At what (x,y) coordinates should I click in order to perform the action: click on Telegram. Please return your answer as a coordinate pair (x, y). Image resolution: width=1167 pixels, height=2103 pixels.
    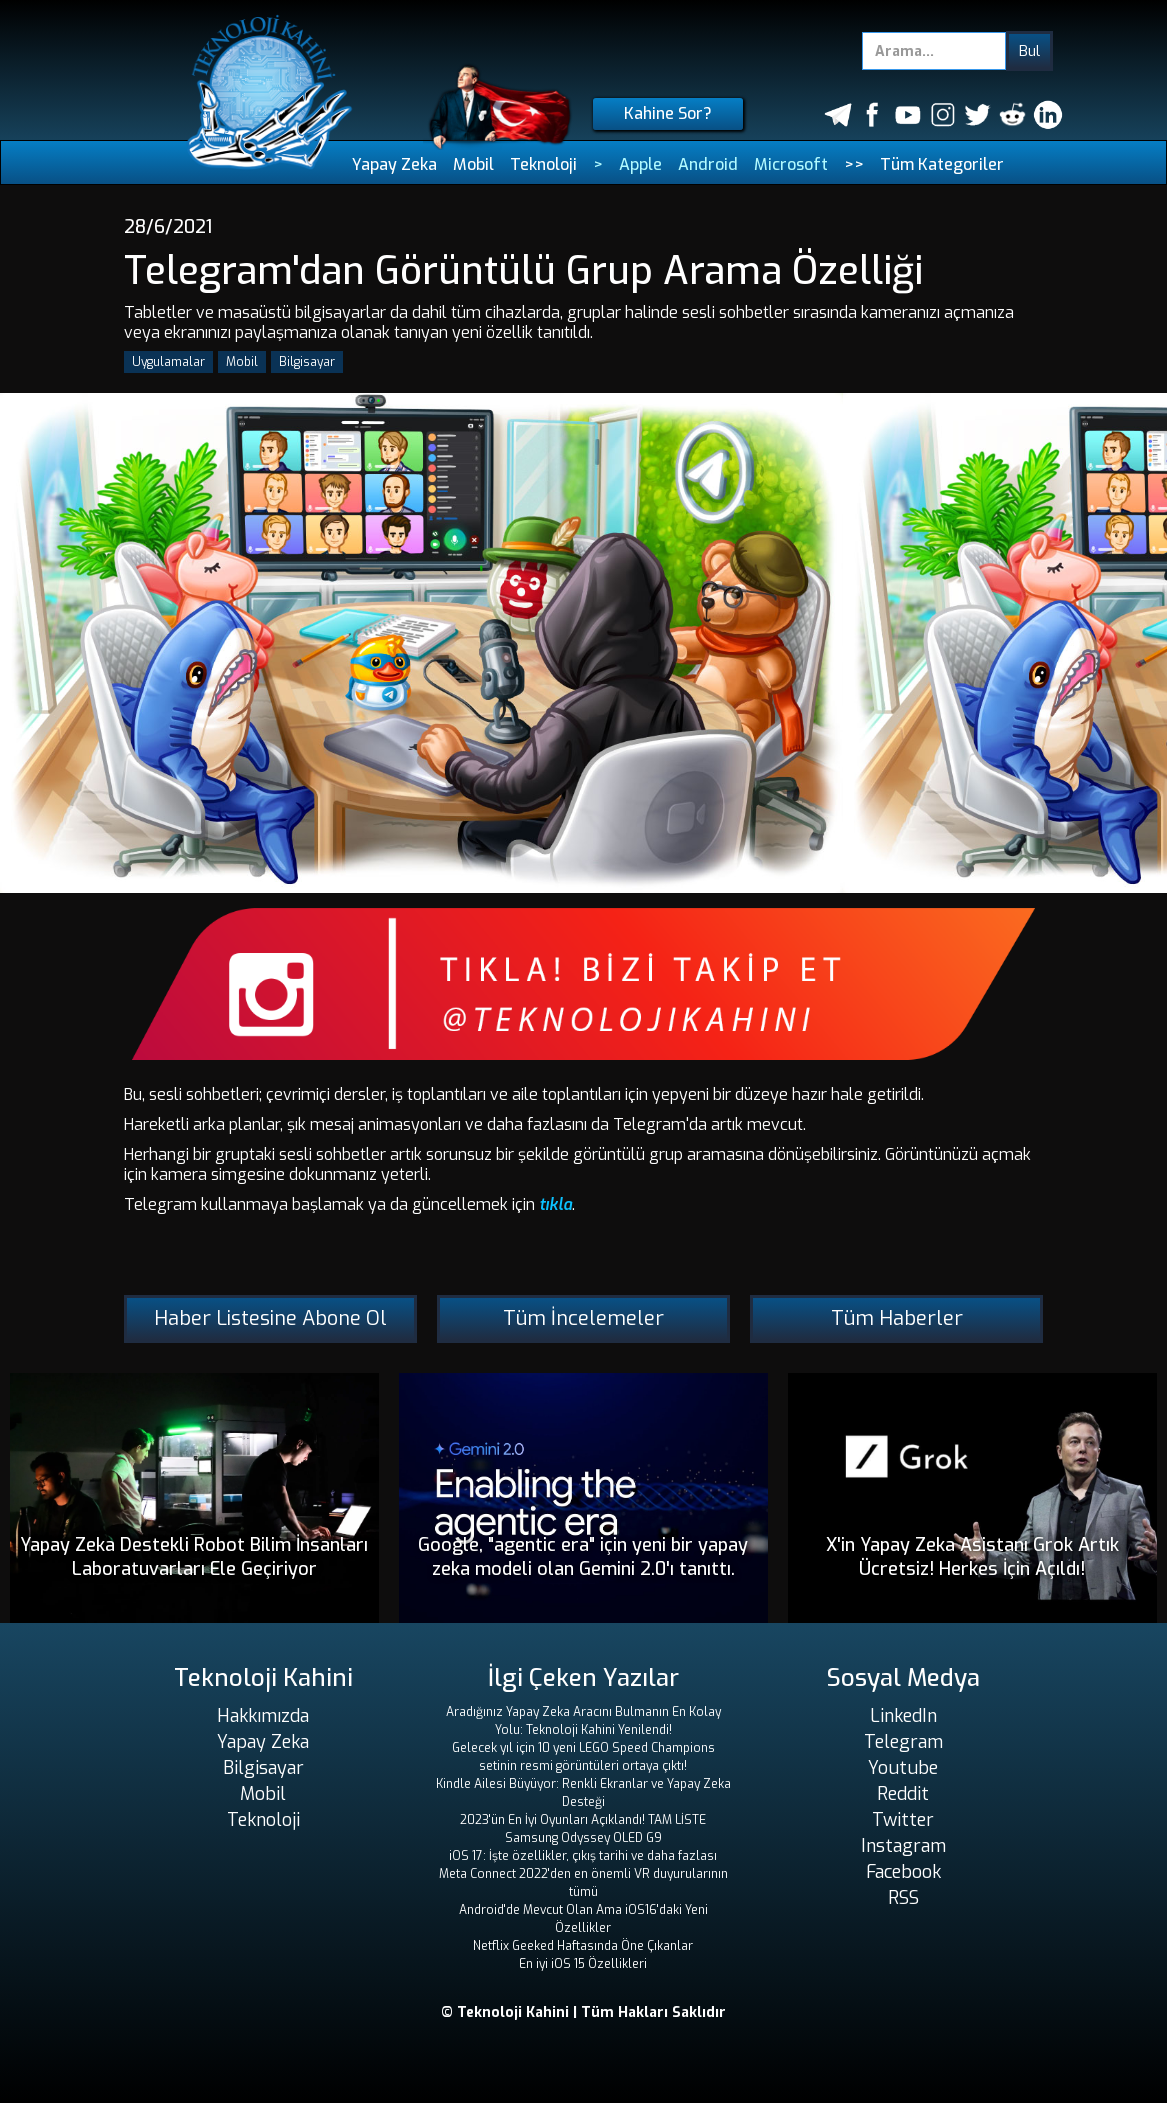
    Looking at the image, I should click on (903, 1742).